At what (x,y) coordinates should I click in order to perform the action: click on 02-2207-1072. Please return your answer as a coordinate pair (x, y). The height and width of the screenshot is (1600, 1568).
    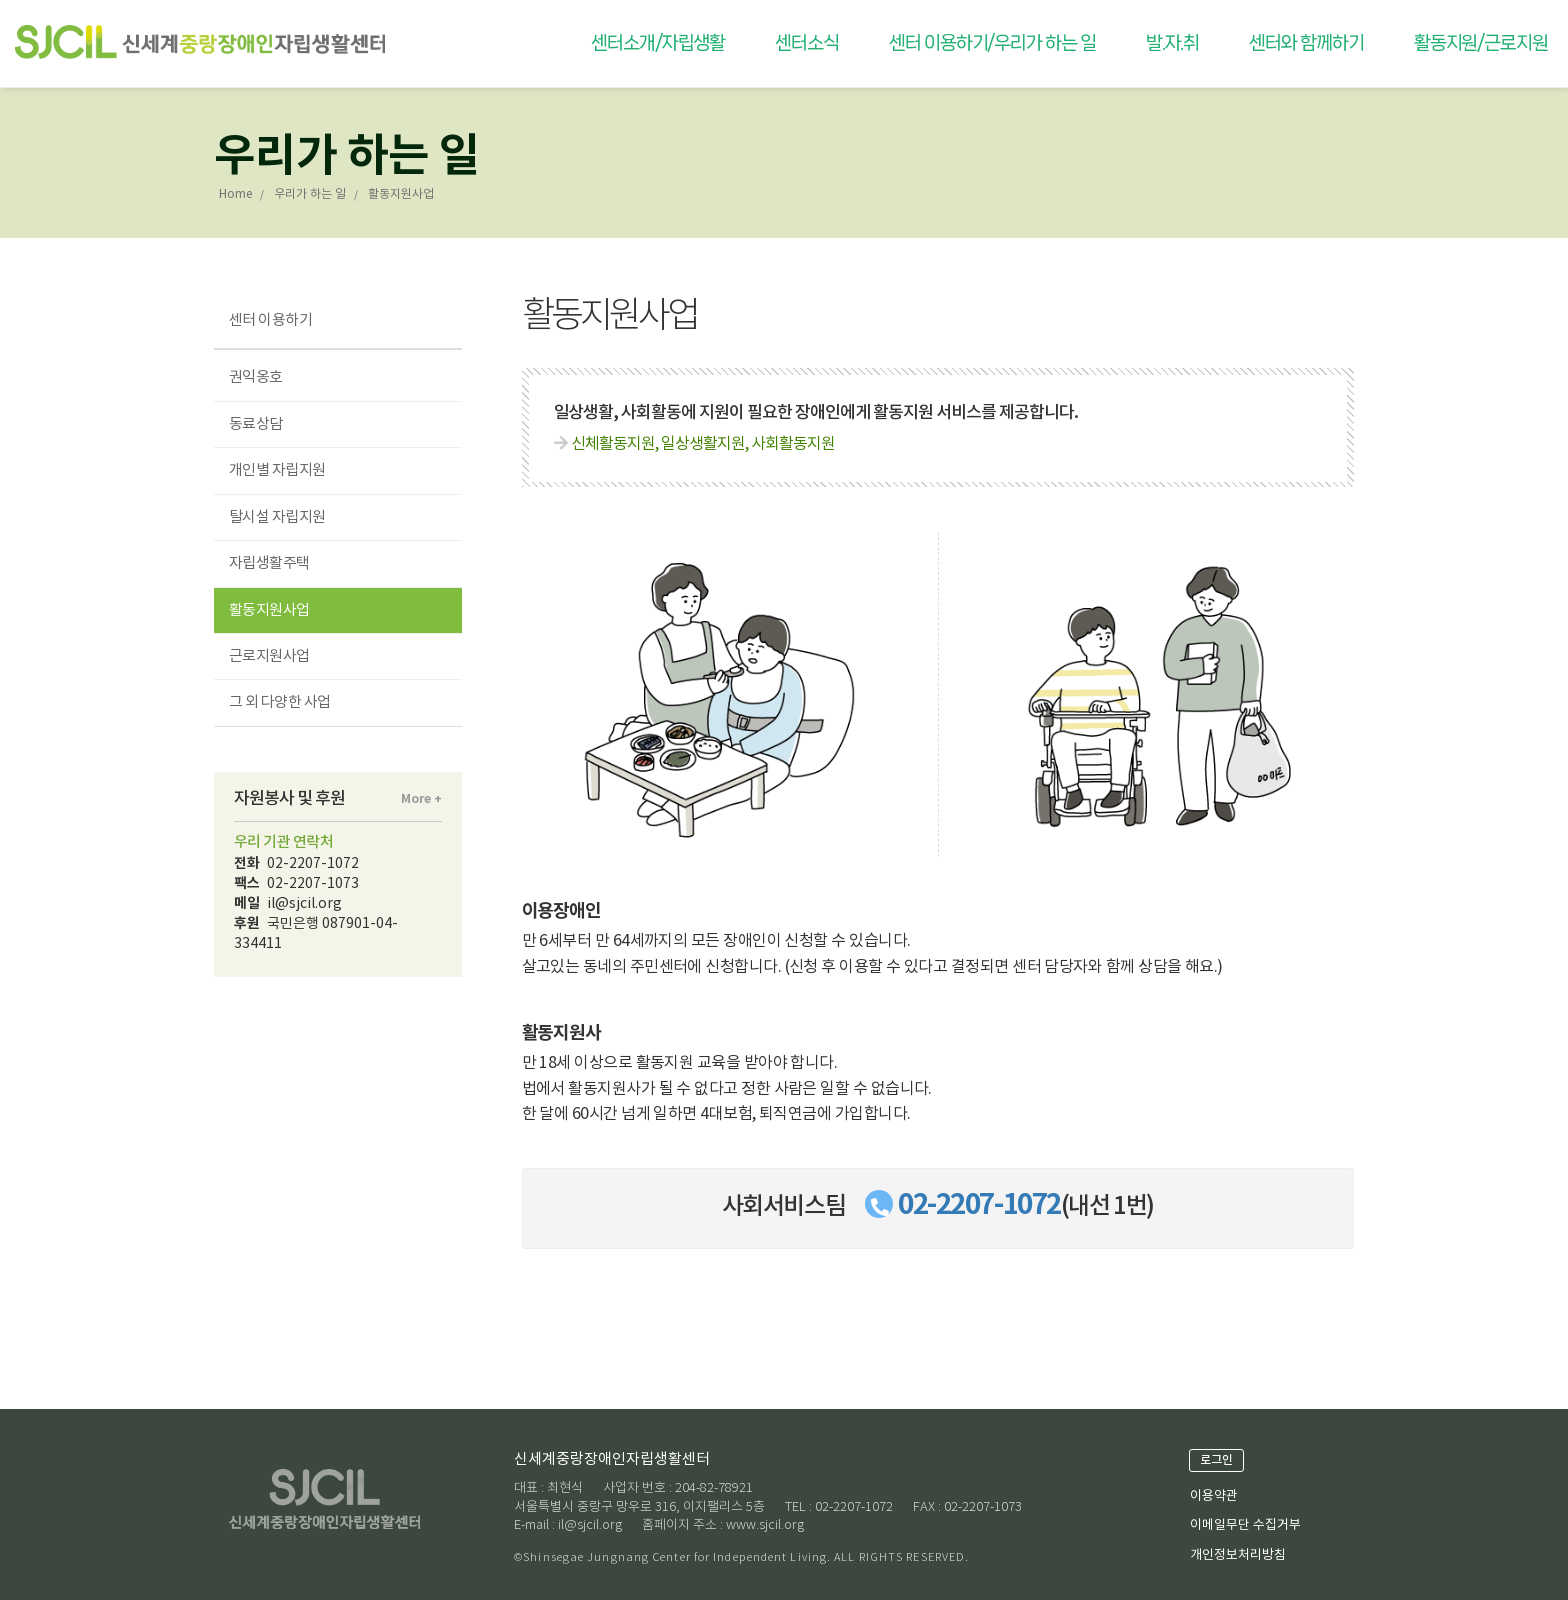
    Looking at the image, I should click on (979, 1205).